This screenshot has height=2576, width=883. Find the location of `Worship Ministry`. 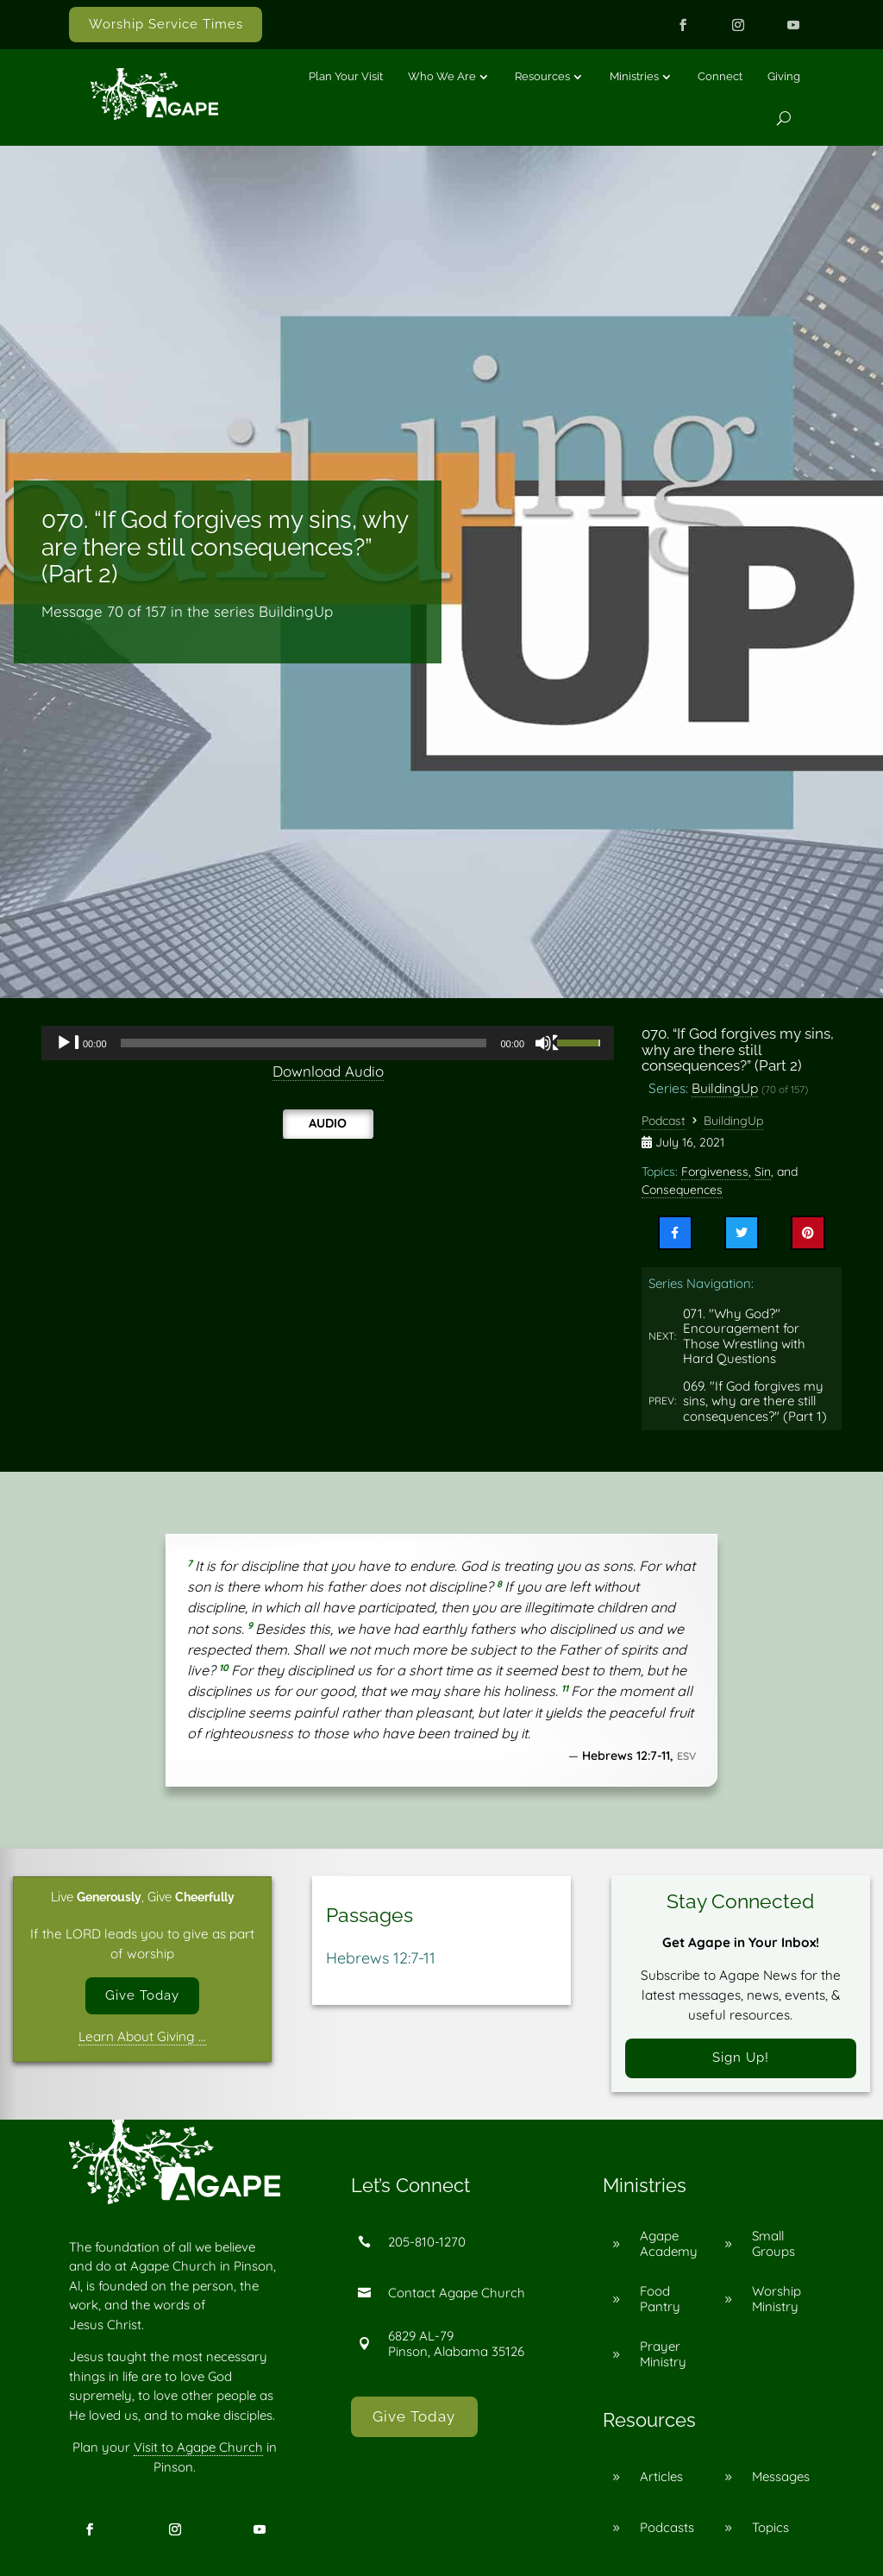

Worship Ministry is located at coordinates (776, 2299).